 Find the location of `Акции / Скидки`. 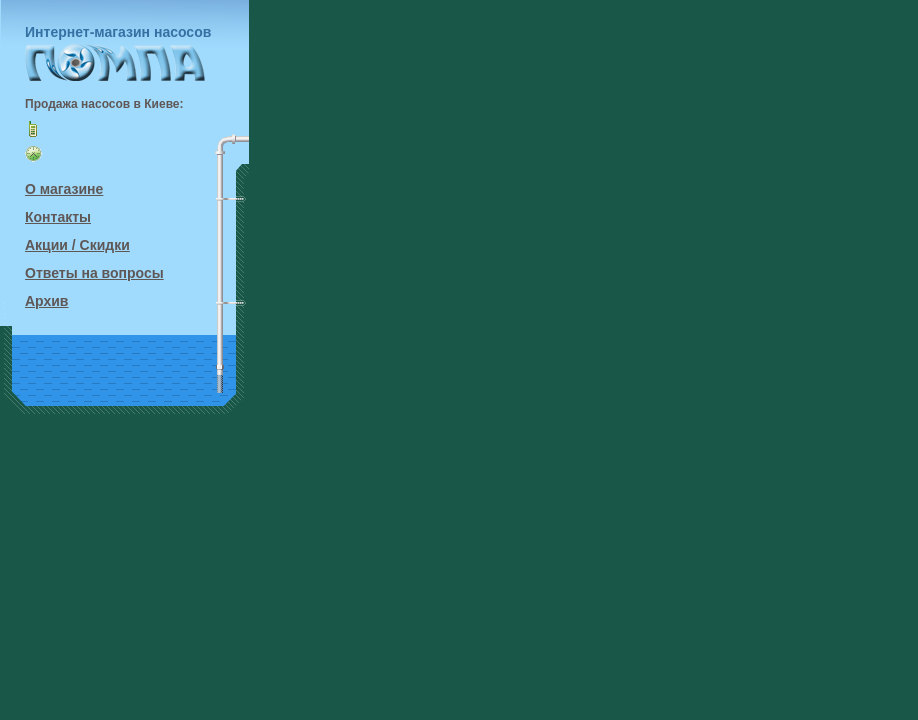

Акции / Скидки is located at coordinates (77, 245).